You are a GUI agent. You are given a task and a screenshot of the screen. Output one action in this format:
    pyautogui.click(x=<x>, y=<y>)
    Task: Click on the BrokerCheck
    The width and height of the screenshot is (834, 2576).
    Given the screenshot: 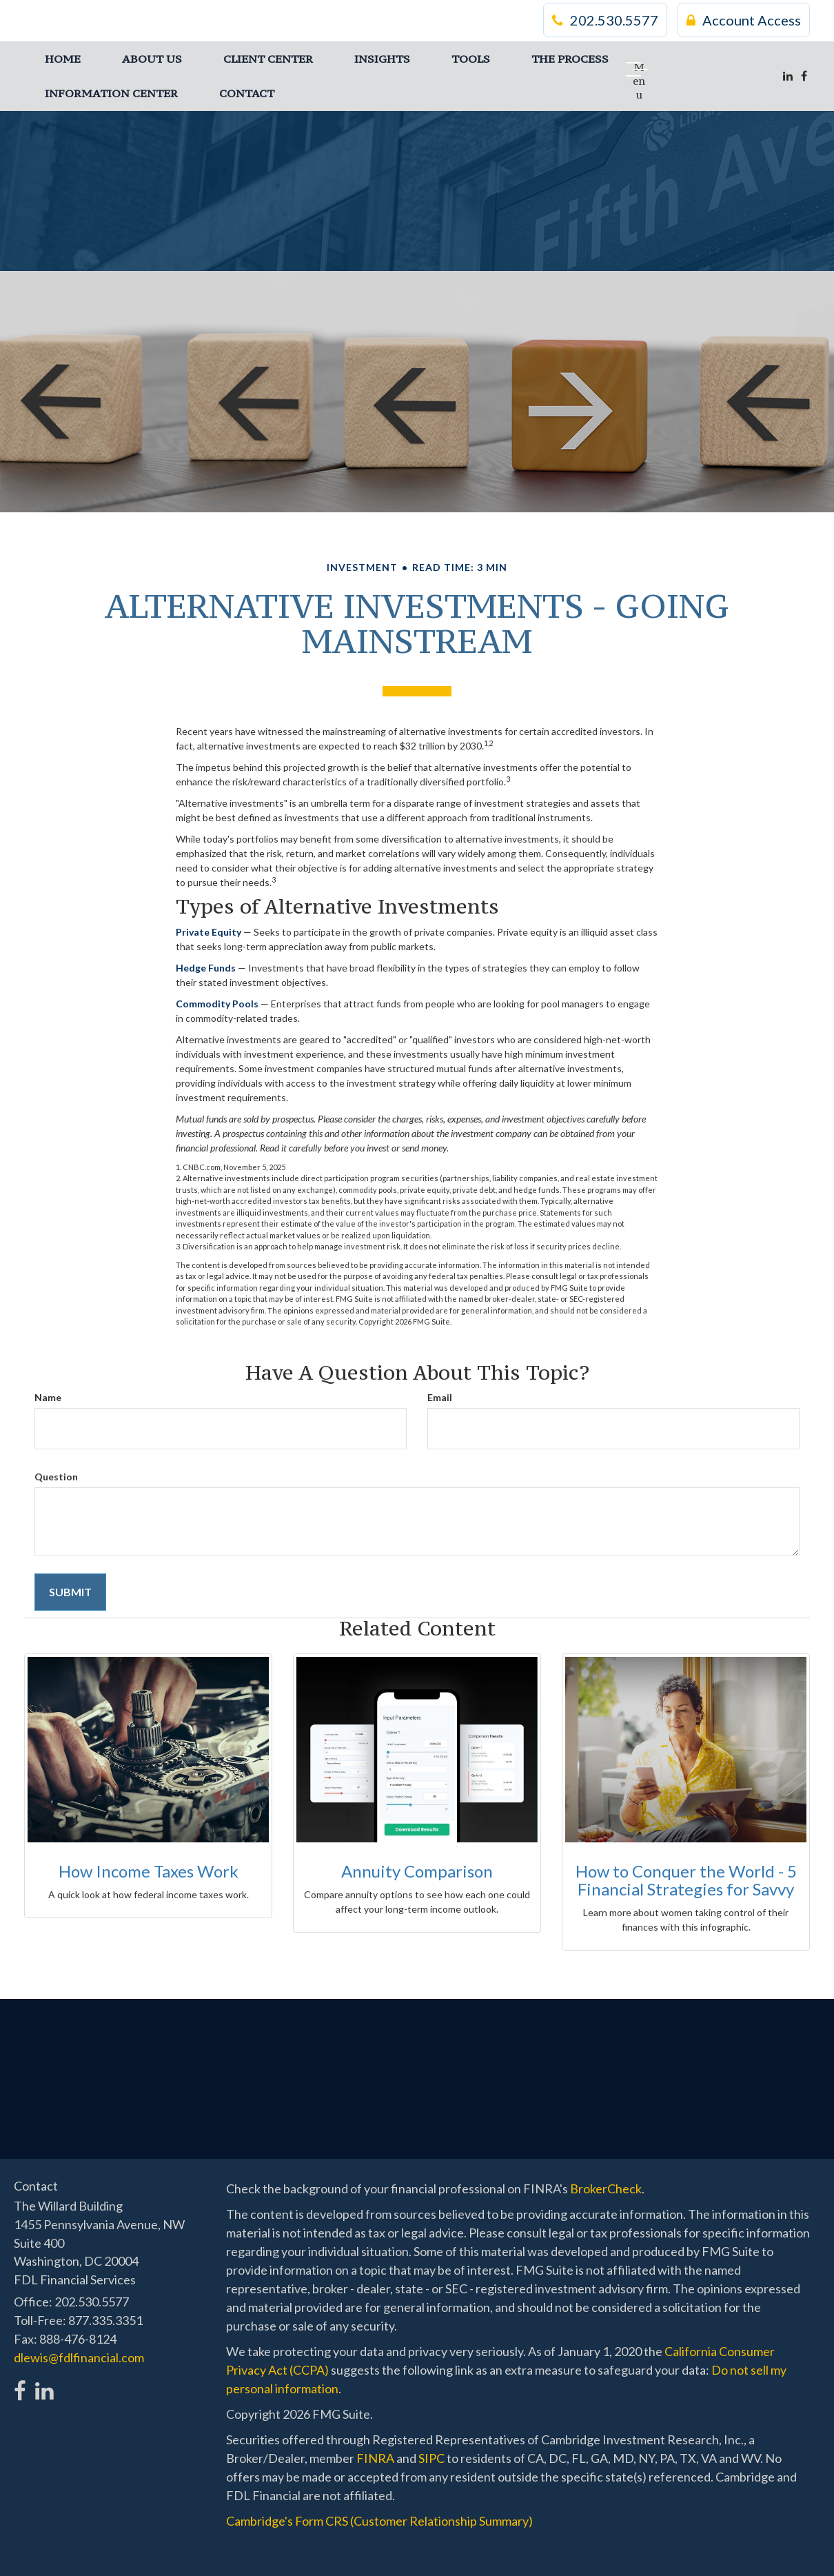 What is the action you would take?
    pyautogui.click(x=606, y=2188)
    